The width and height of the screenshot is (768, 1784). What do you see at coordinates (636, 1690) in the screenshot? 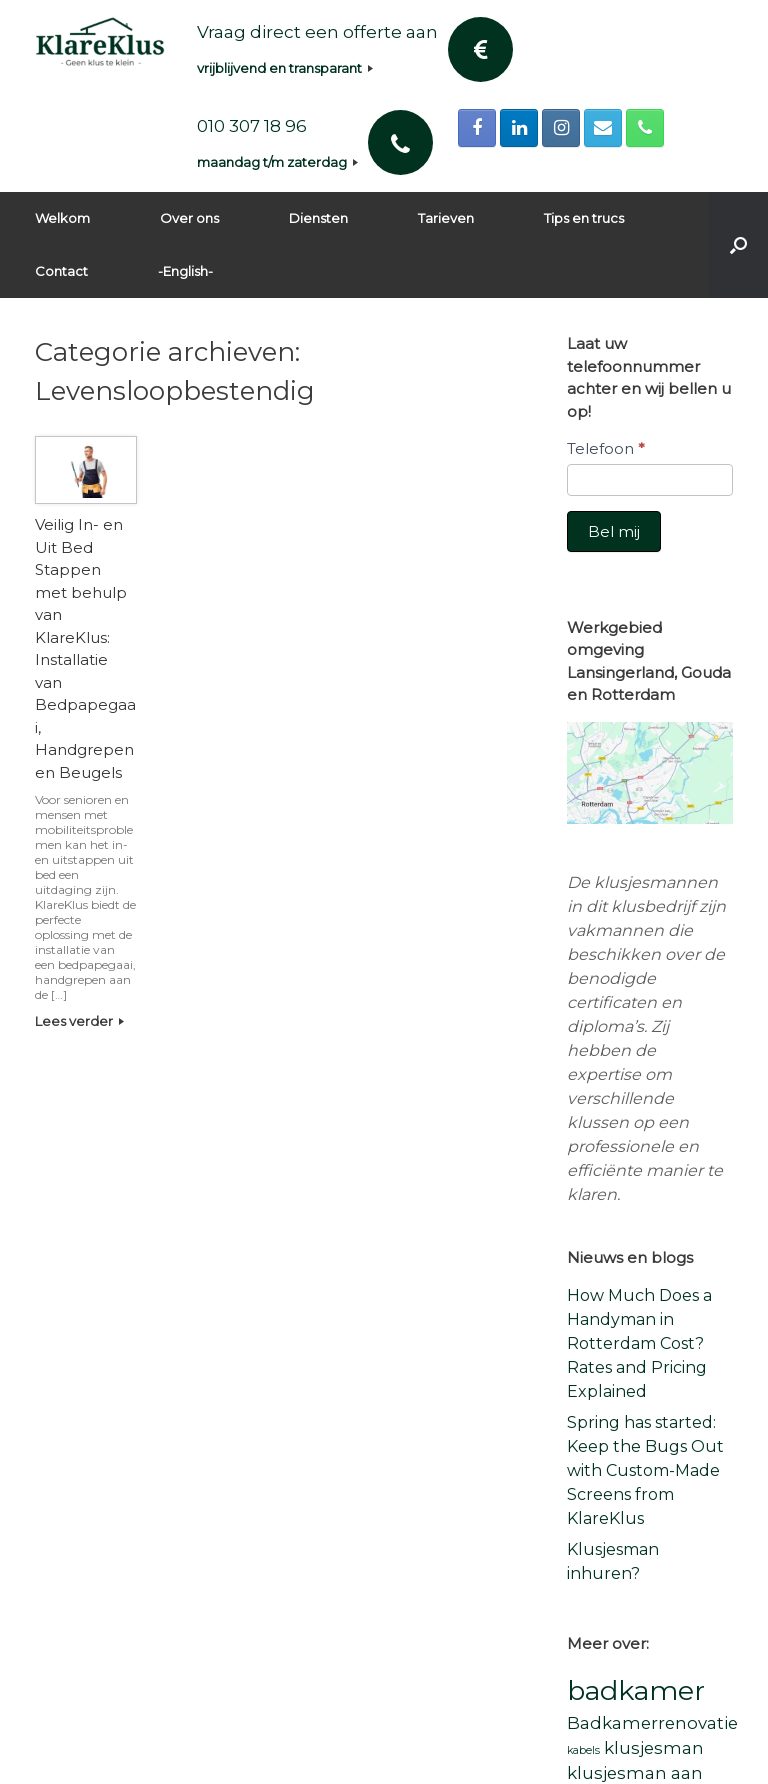
I see `badkamer [badkamer (5 items)]` at bounding box center [636, 1690].